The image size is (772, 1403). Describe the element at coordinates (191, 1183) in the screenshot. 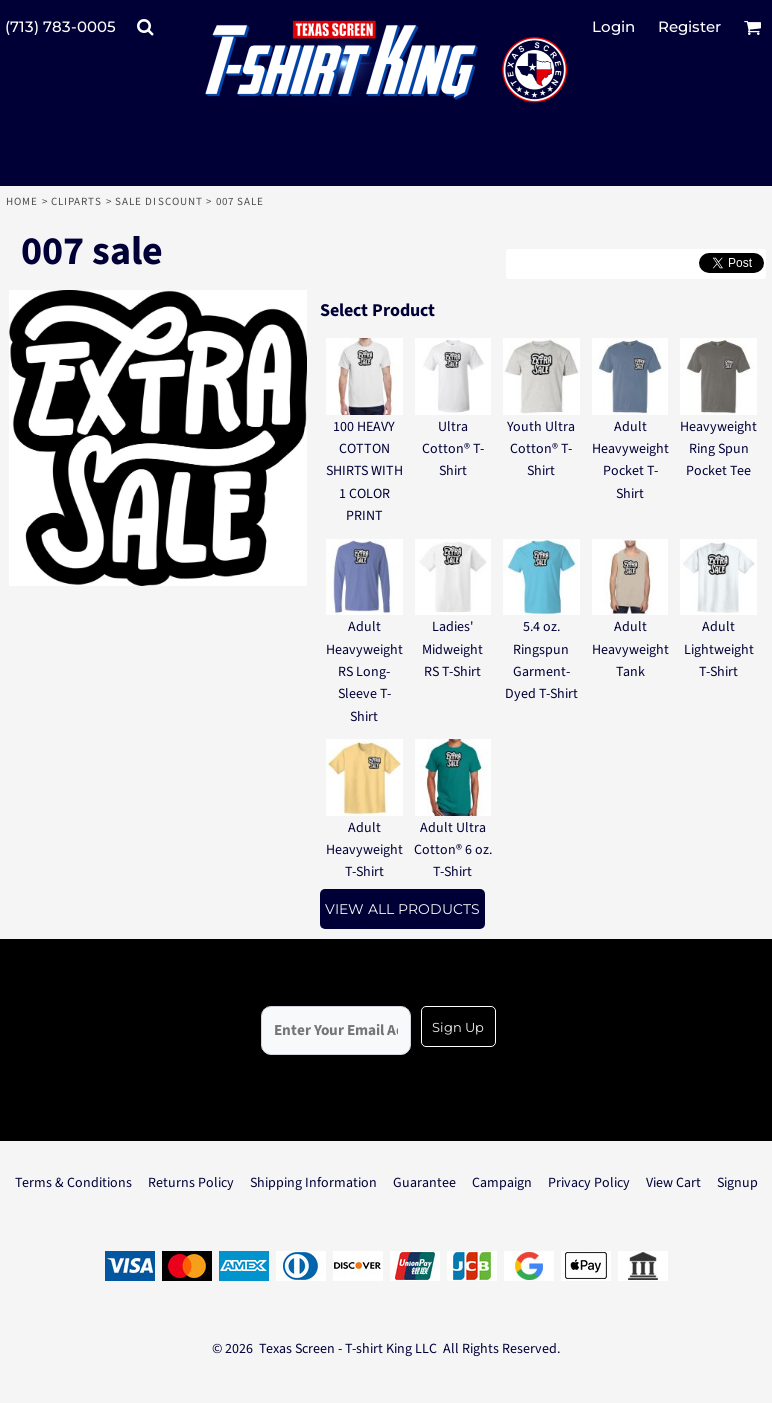

I see `Returns Policy` at that location.